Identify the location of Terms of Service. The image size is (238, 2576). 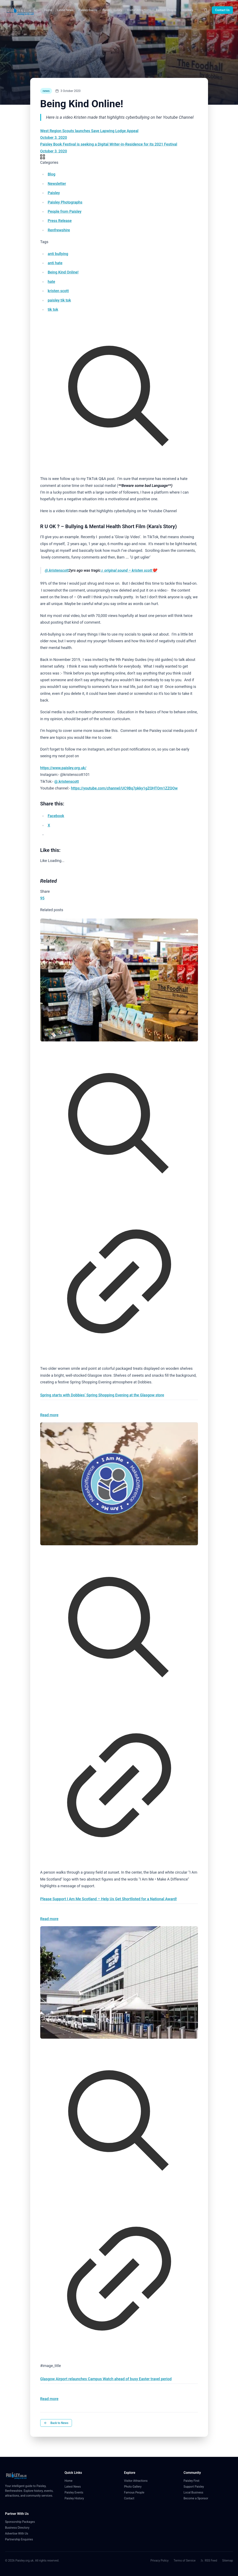
(185, 2560).